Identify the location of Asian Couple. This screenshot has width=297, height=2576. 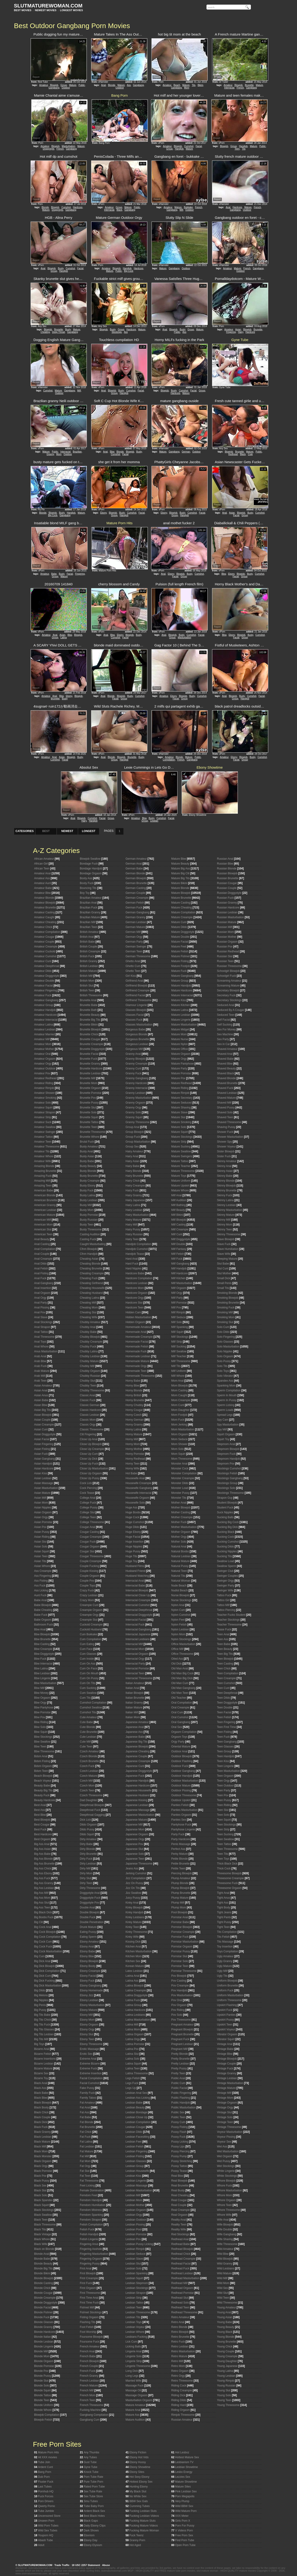
(42, 1419).